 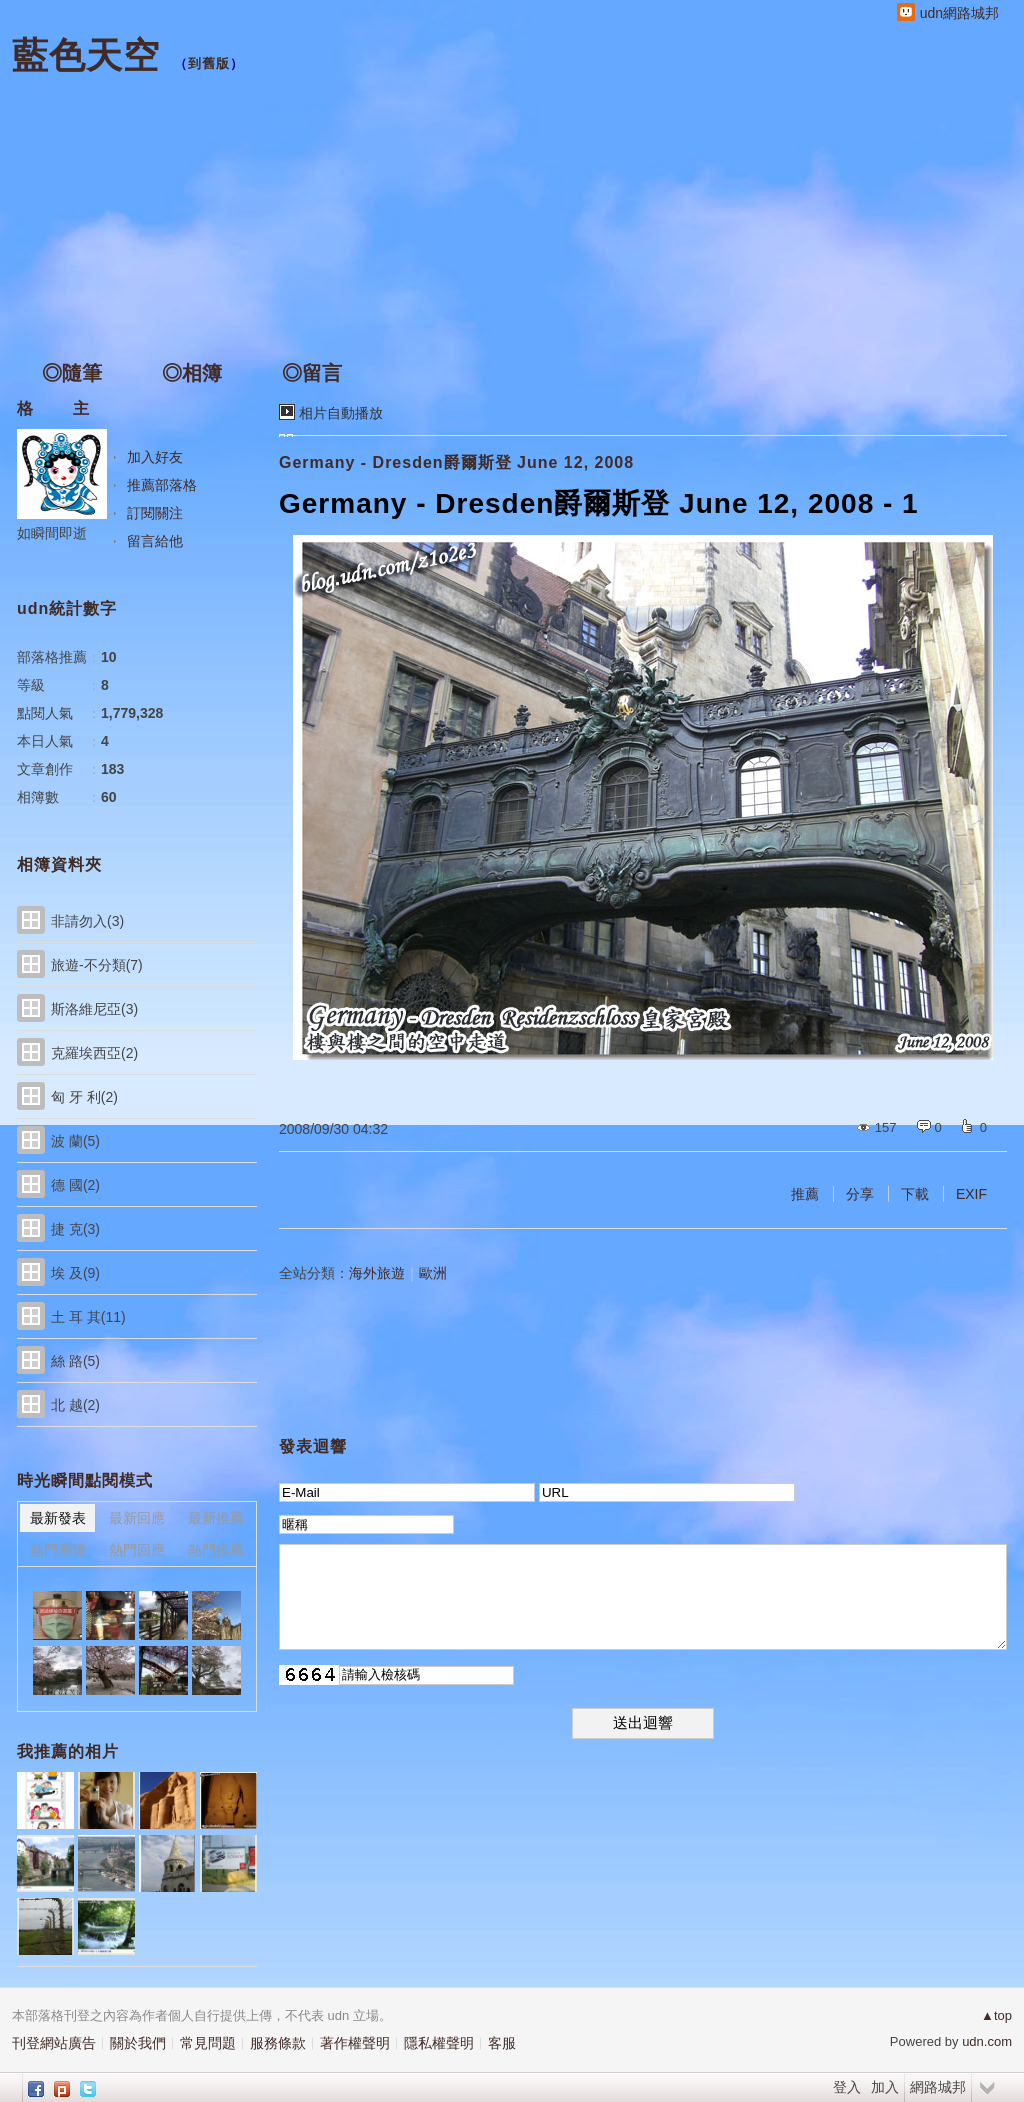 What do you see at coordinates (433, 1273) in the screenshot?
I see `歐洲` at bounding box center [433, 1273].